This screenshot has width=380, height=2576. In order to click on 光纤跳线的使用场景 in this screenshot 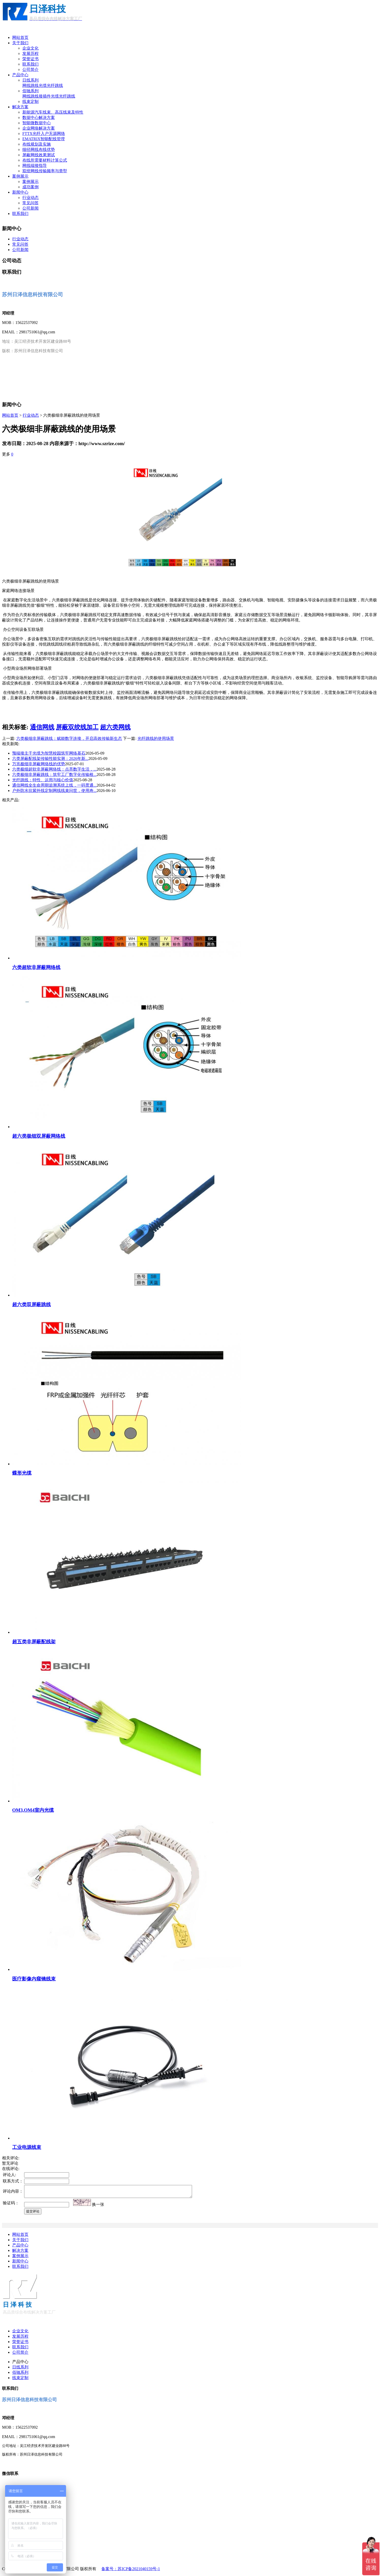, I will do `click(155, 738)`.